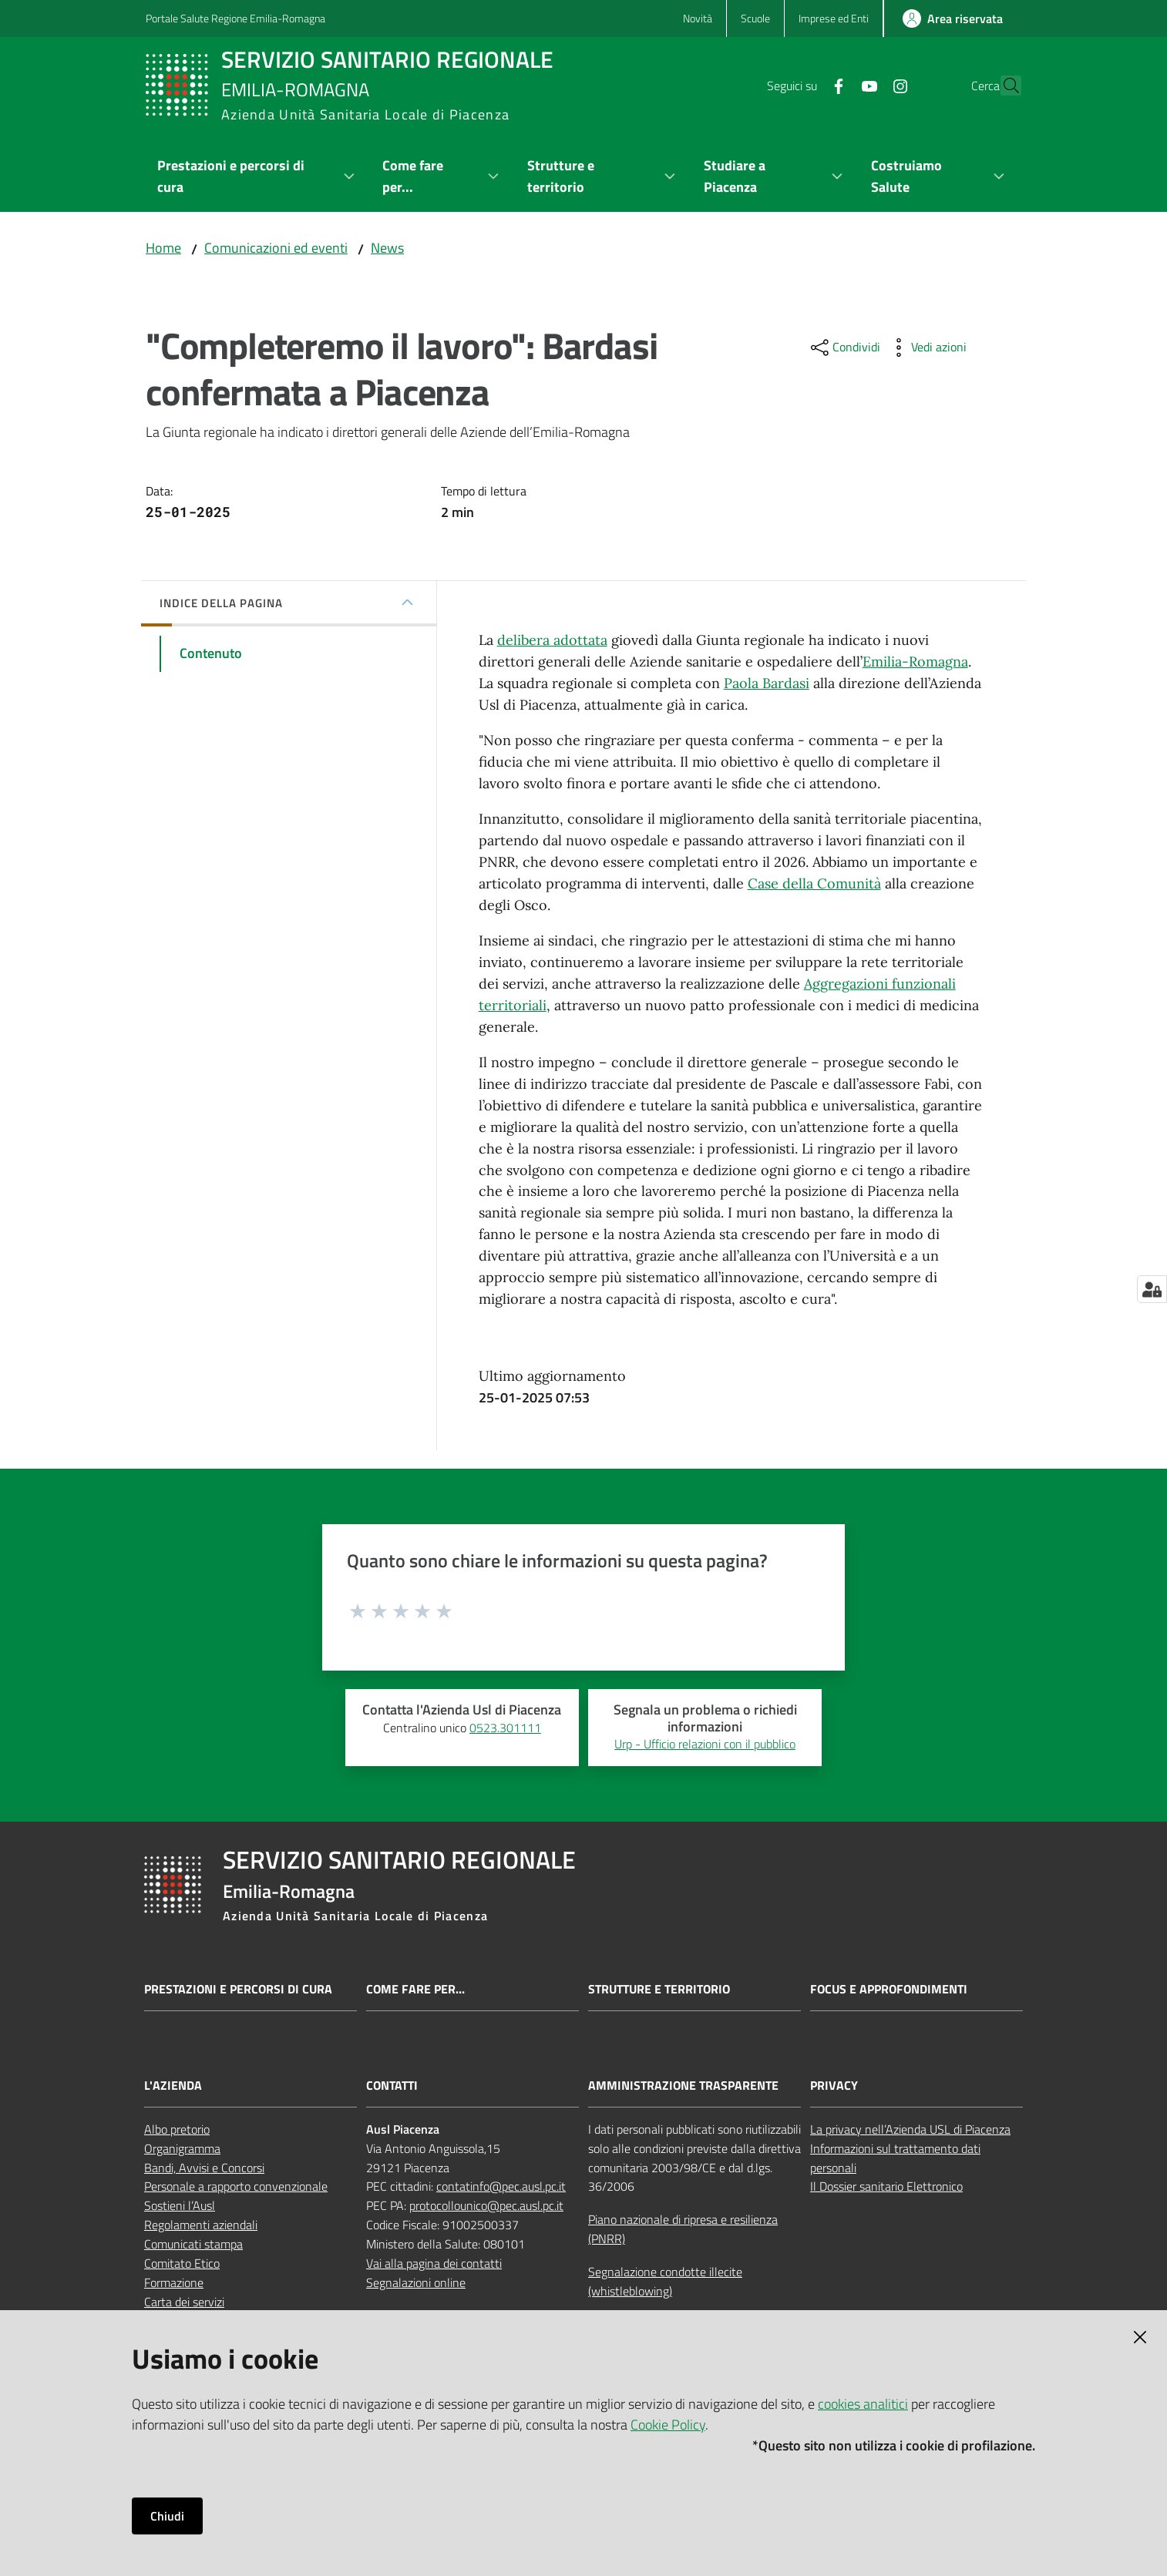 Image resolution: width=1167 pixels, height=2576 pixels. Describe the element at coordinates (179, 2205) in the screenshot. I see `Sostieni l’Ausl` at that location.